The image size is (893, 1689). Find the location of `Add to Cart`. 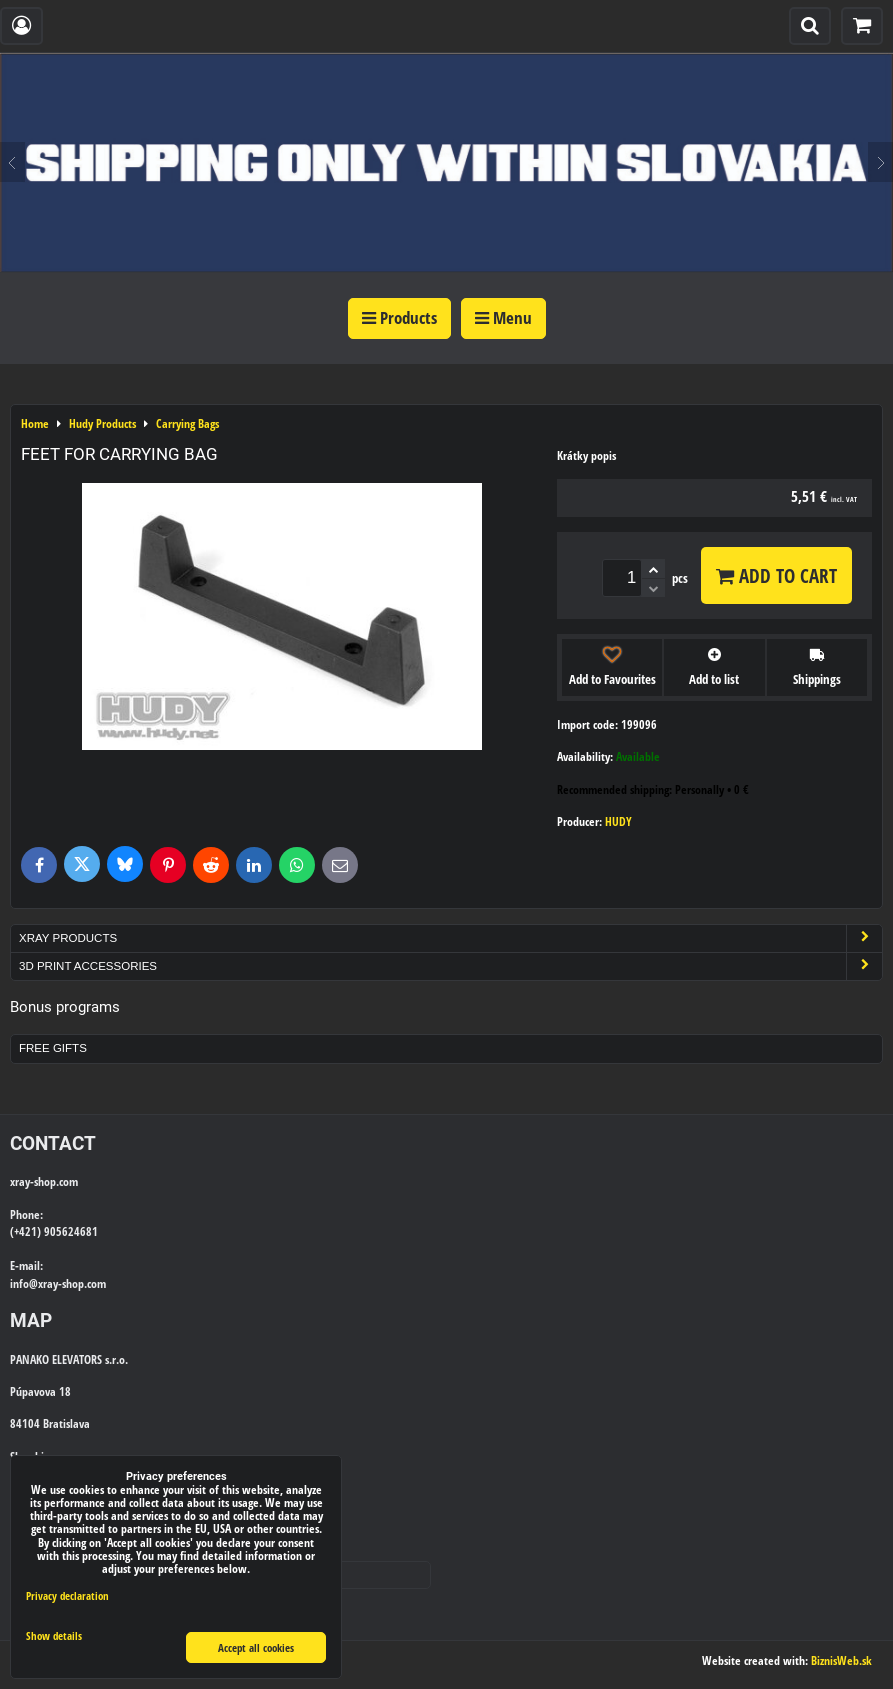

Add to Cart is located at coordinates (776, 575).